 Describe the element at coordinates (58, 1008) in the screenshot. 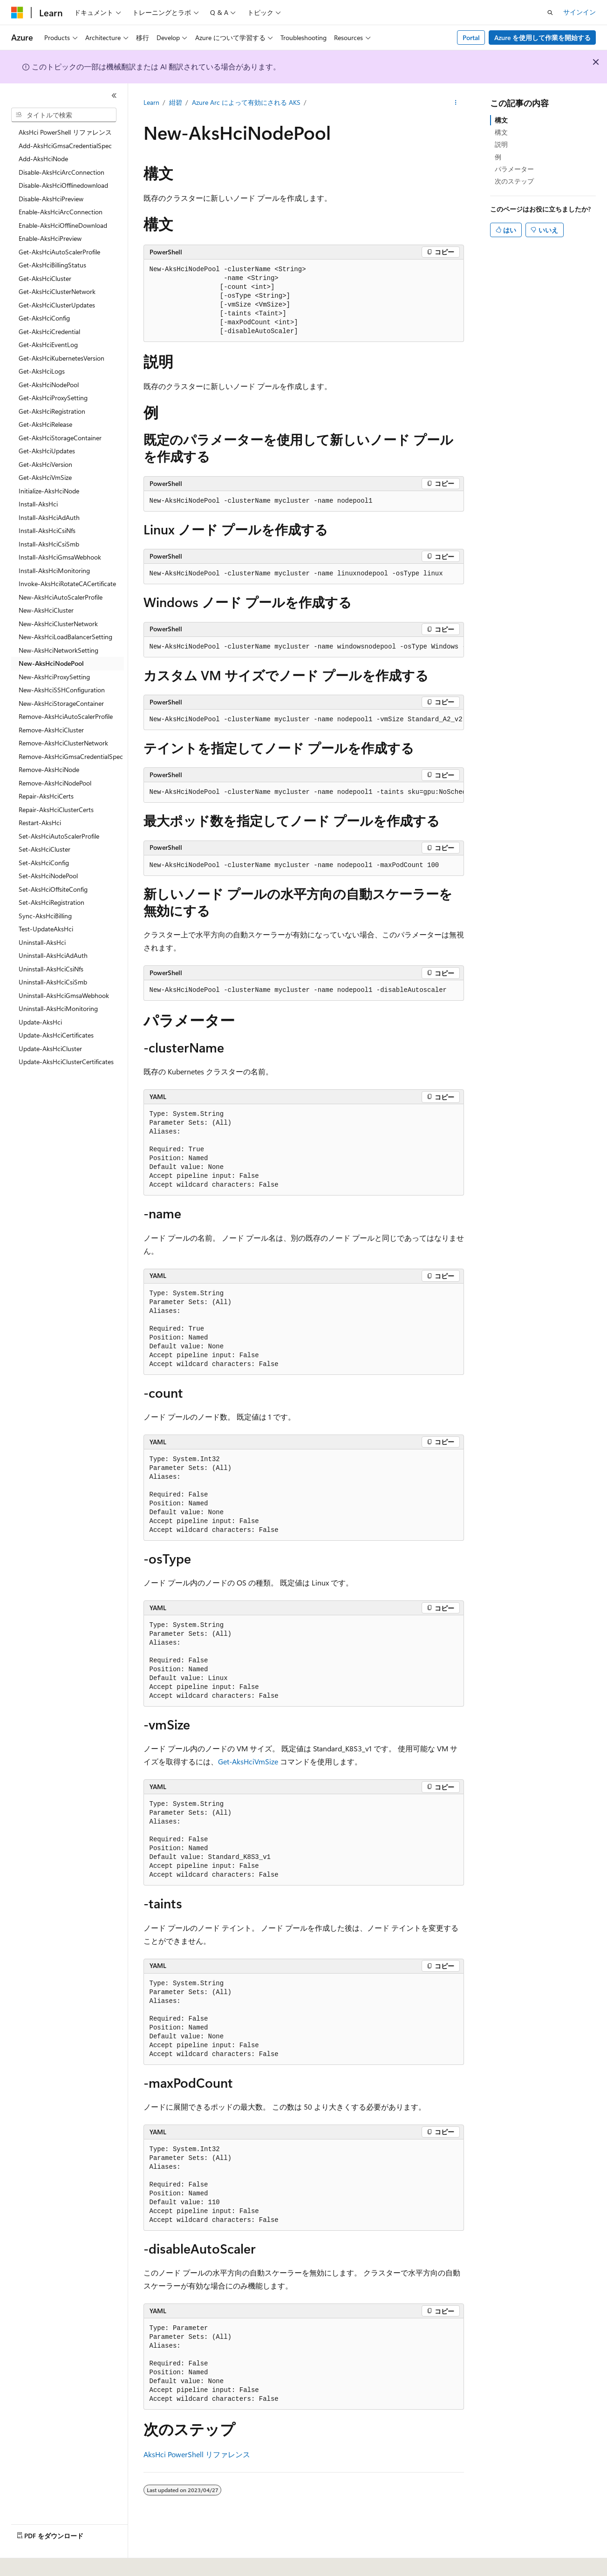

I see `Uninstall-AksHciMonitoring [treeitem]` at that location.